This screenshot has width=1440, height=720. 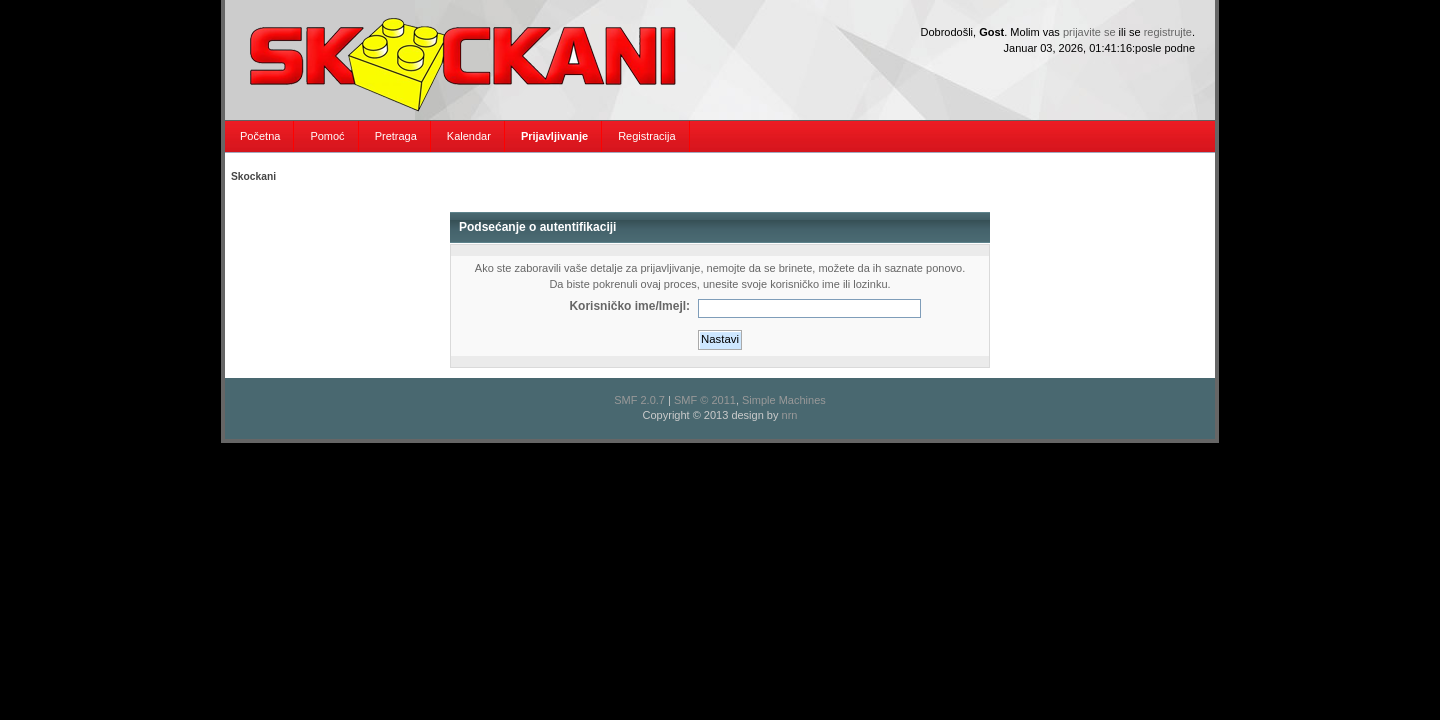 What do you see at coordinates (705, 400) in the screenshot?
I see `SMF © 2011` at bounding box center [705, 400].